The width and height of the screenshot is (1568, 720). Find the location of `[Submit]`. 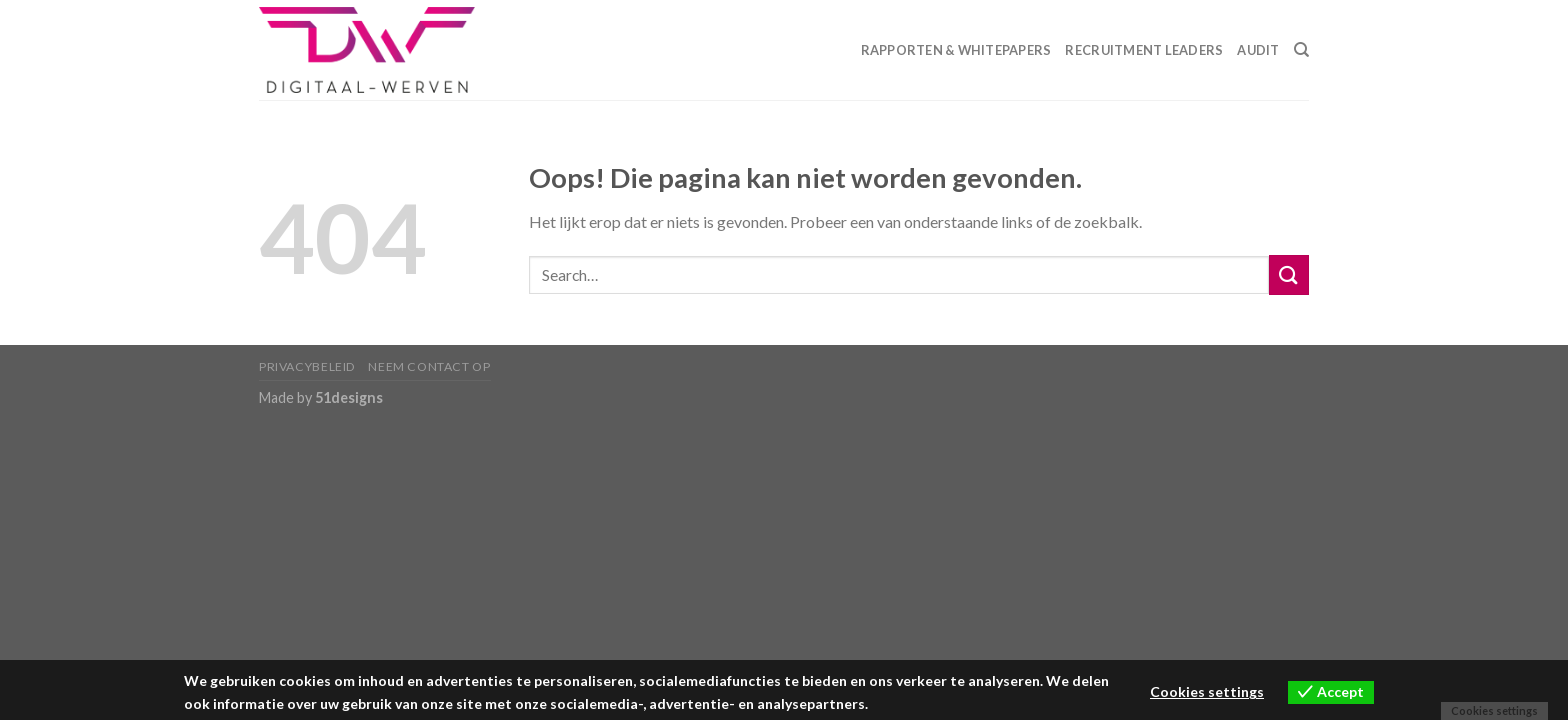

[Submit] is located at coordinates (1289, 274).